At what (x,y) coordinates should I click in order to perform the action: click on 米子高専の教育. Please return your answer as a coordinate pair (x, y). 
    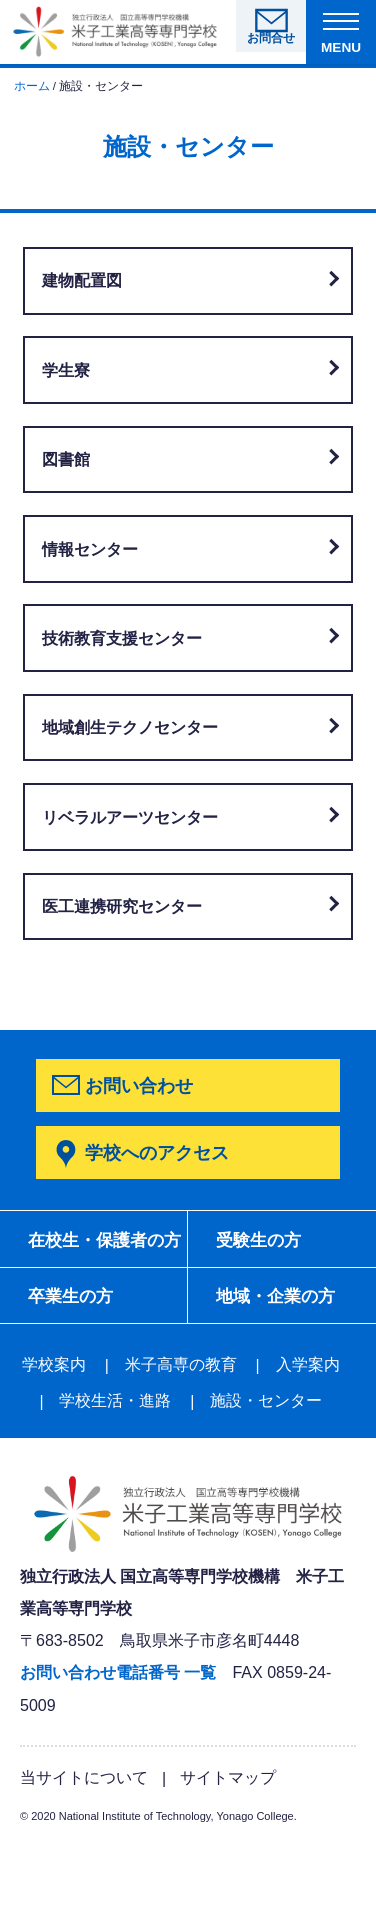
    Looking at the image, I should click on (181, 1429).